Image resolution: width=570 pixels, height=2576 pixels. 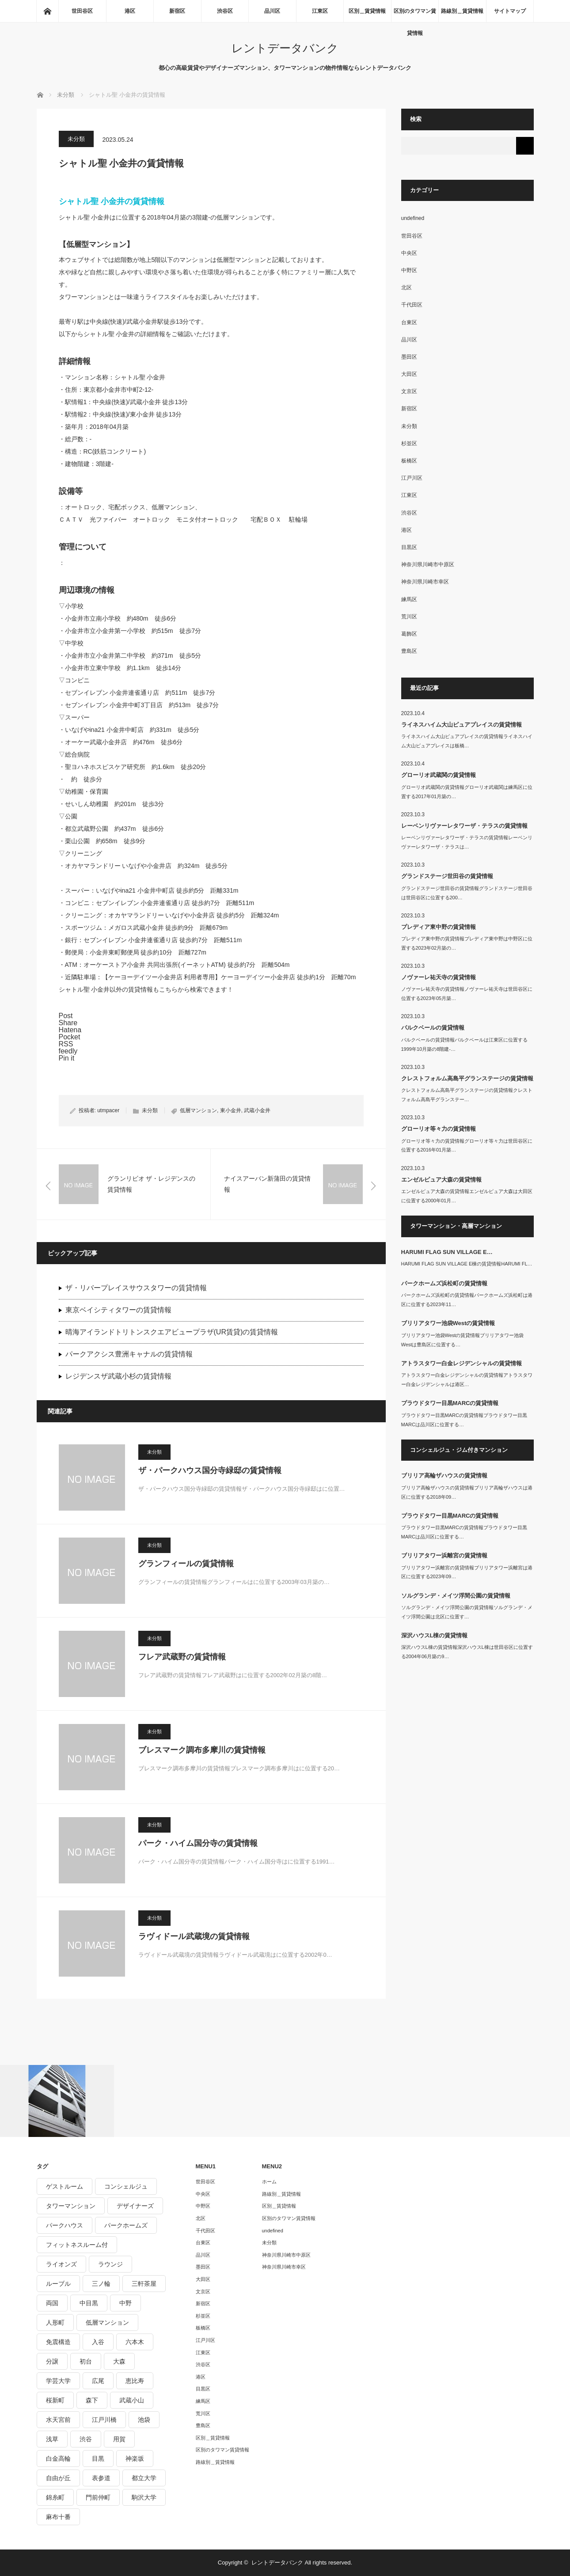 What do you see at coordinates (58, 2458) in the screenshot?
I see `白金高輪 [白金高輪 (286個の項目)]` at bounding box center [58, 2458].